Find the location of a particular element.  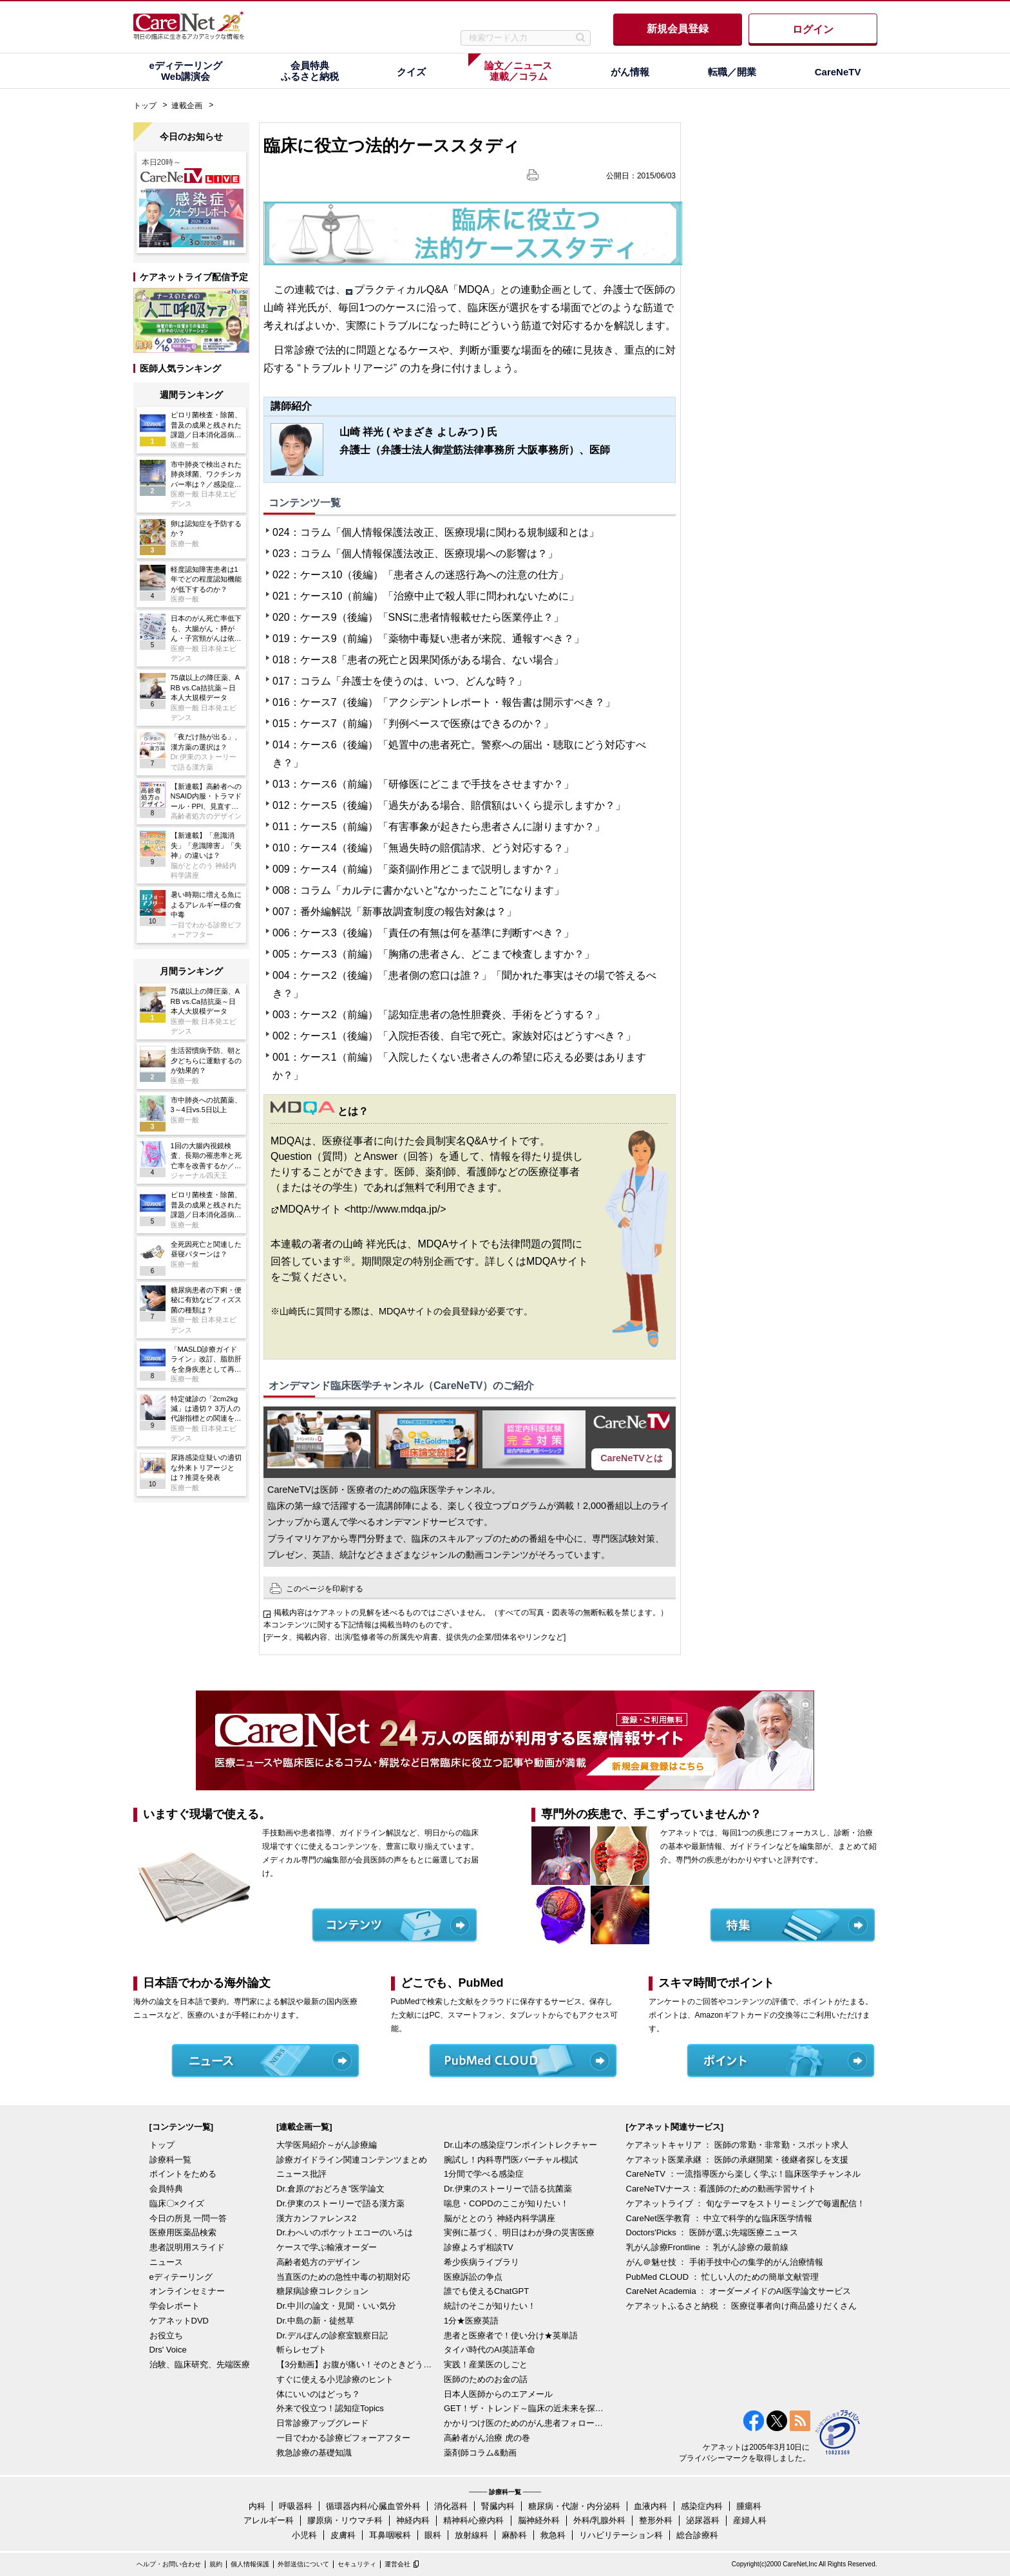

薬剤師コラム&動画 is located at coordinates (480, 2453).